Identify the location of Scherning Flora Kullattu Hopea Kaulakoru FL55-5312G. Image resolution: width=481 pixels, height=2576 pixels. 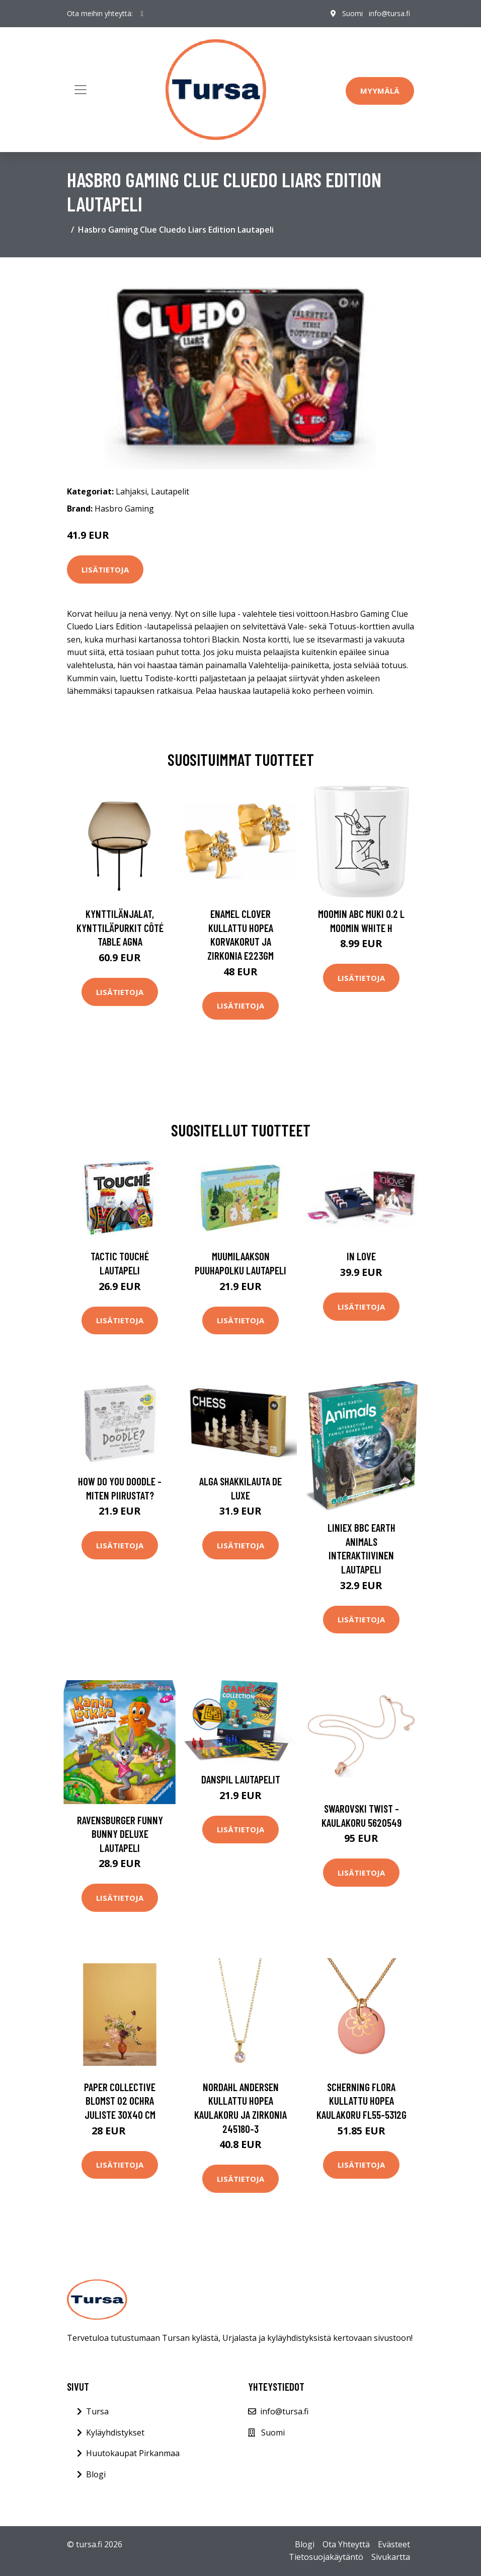
(361, 2101).